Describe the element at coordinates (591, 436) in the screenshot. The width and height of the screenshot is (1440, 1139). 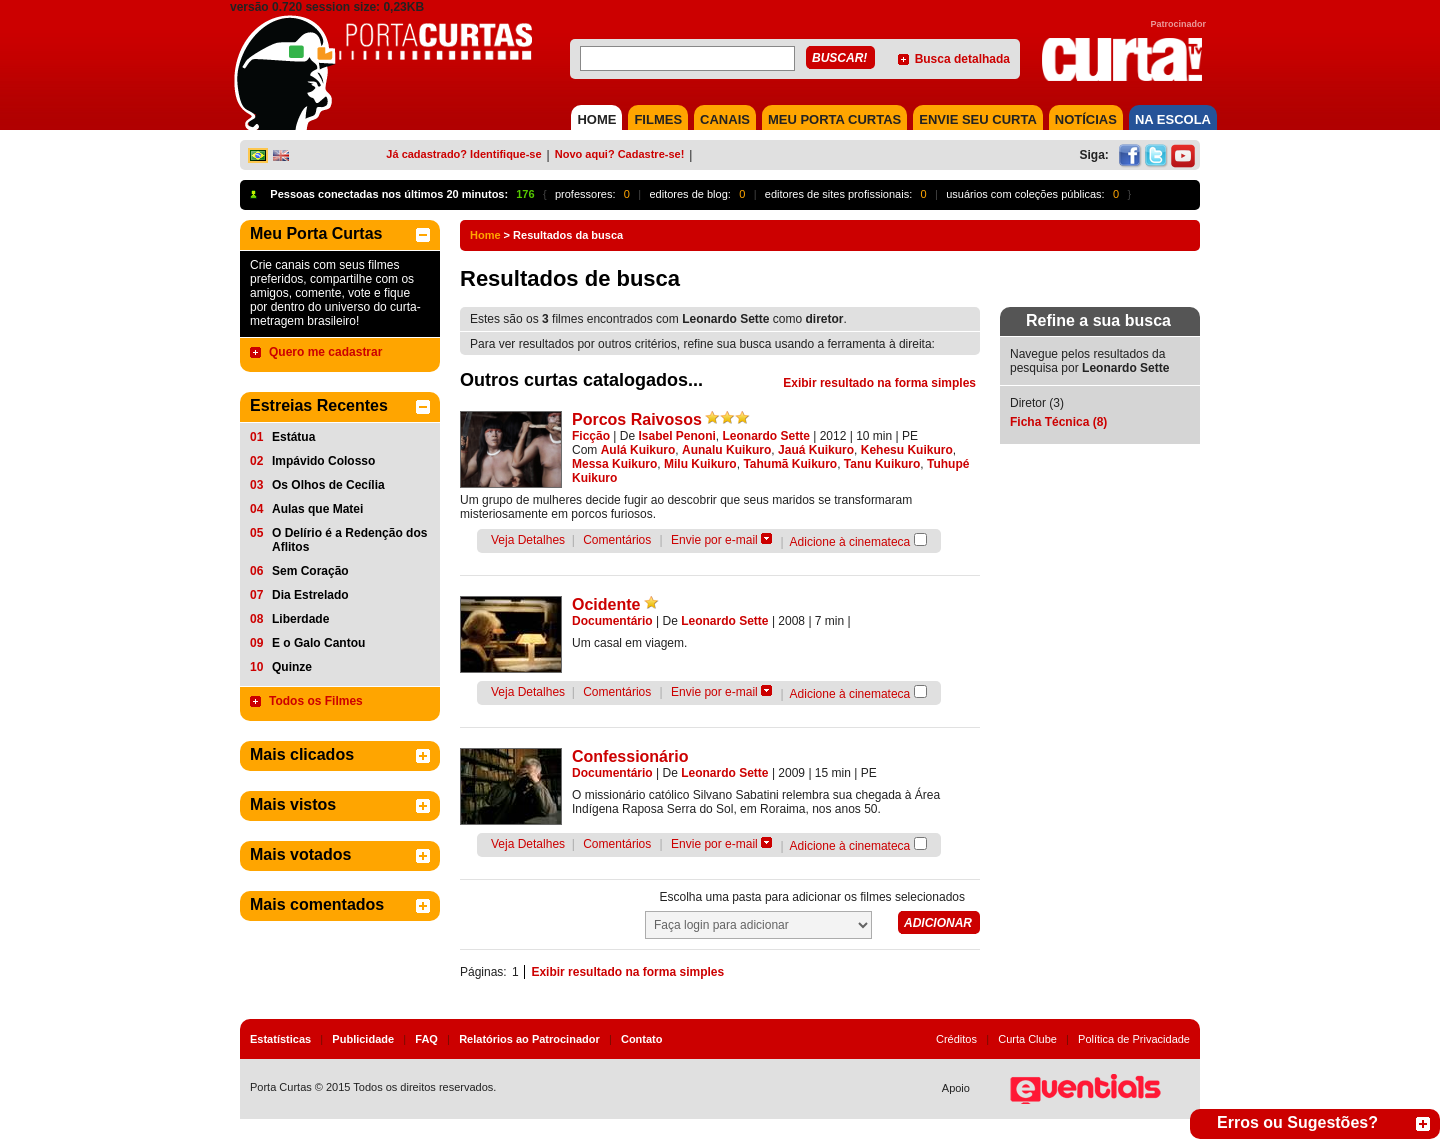
I see `Ficção` at that location.